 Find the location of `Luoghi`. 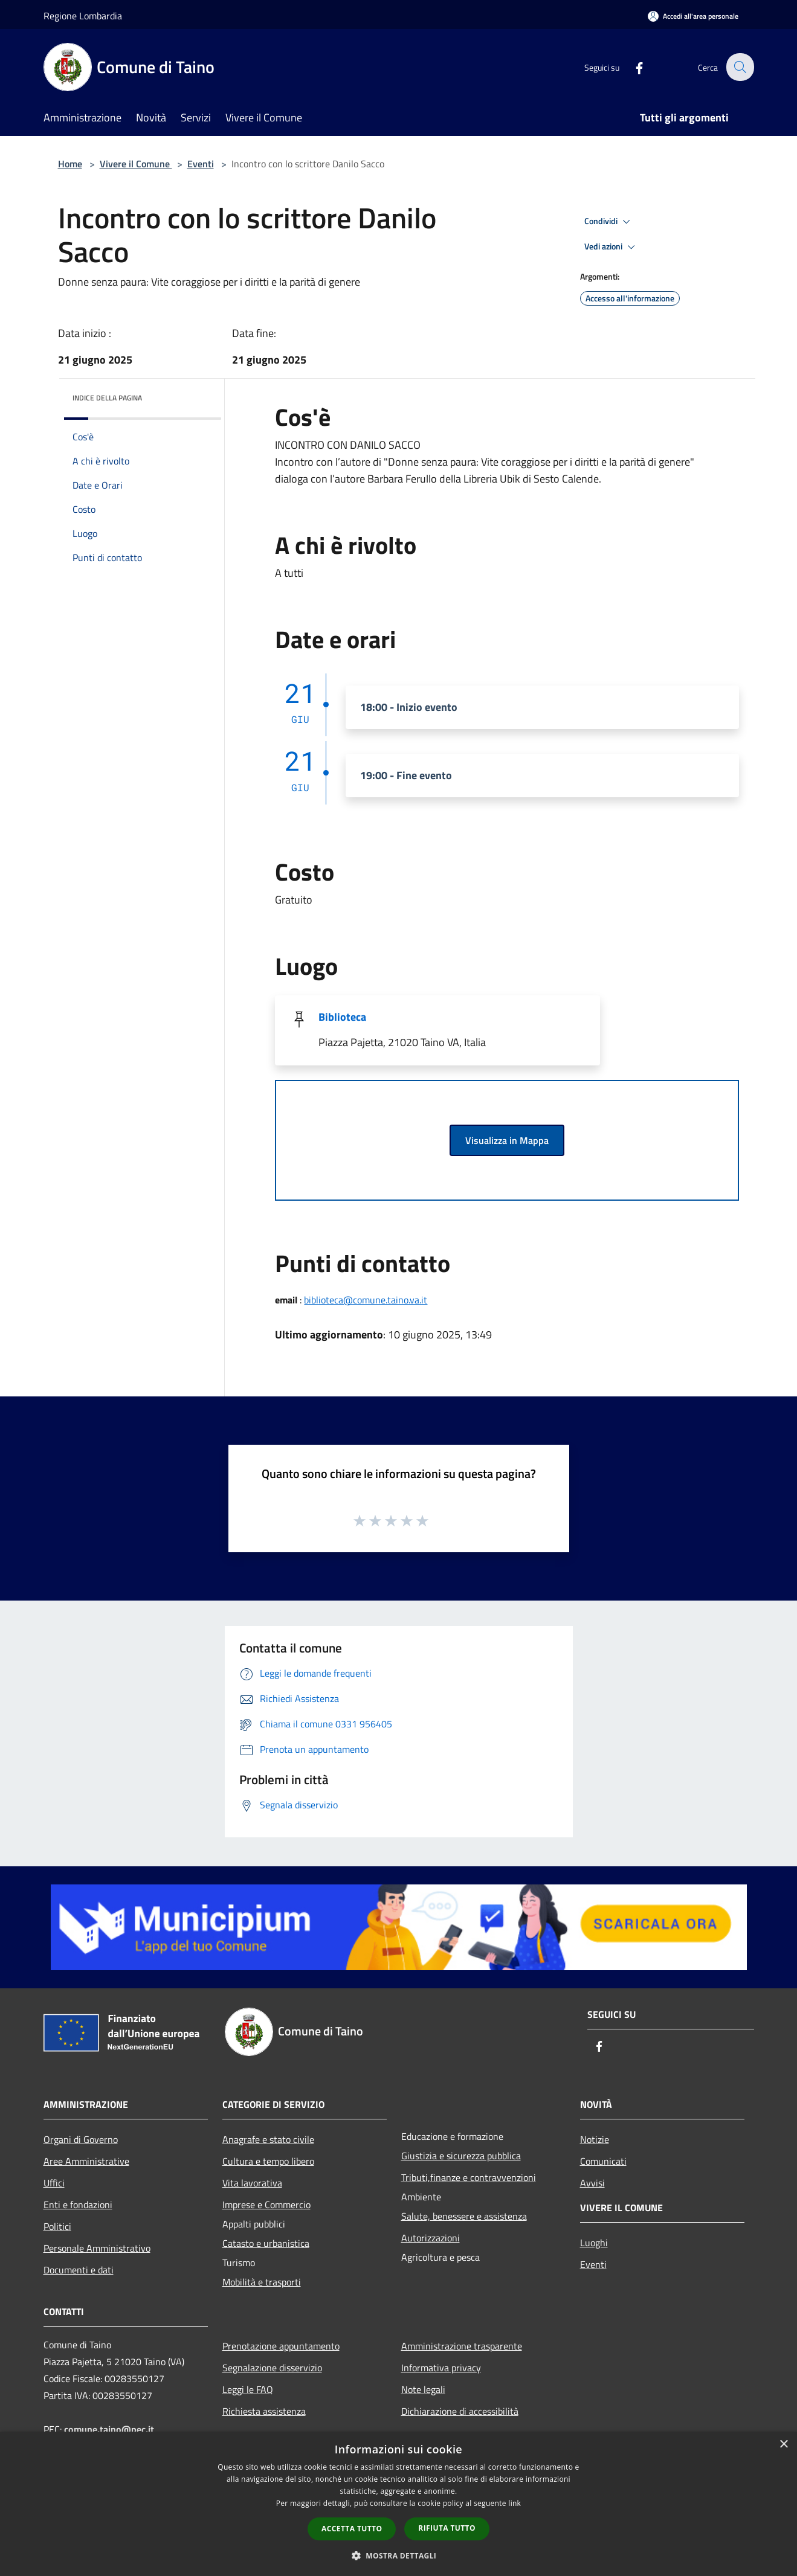

Luoghi is located at coordinates (594, 2242).